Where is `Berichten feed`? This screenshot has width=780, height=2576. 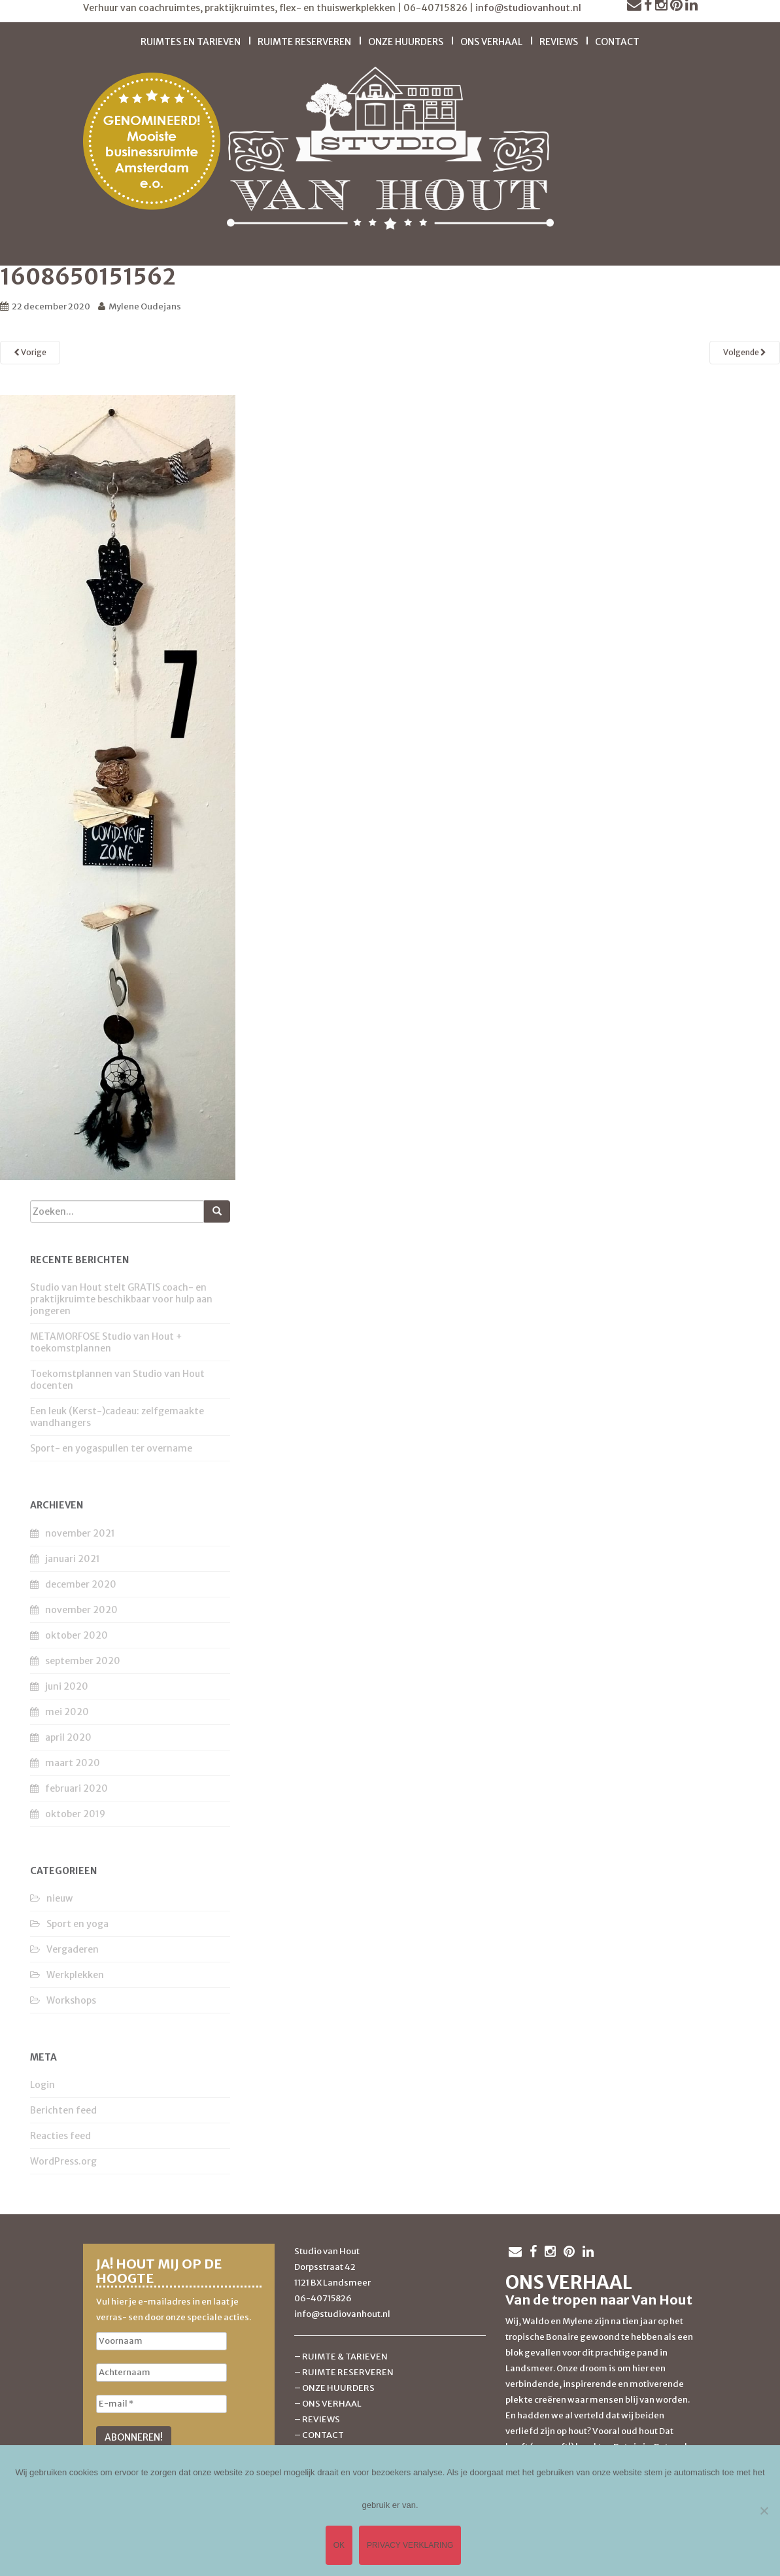 Berichten feed is located at coordinates (63, 2110).